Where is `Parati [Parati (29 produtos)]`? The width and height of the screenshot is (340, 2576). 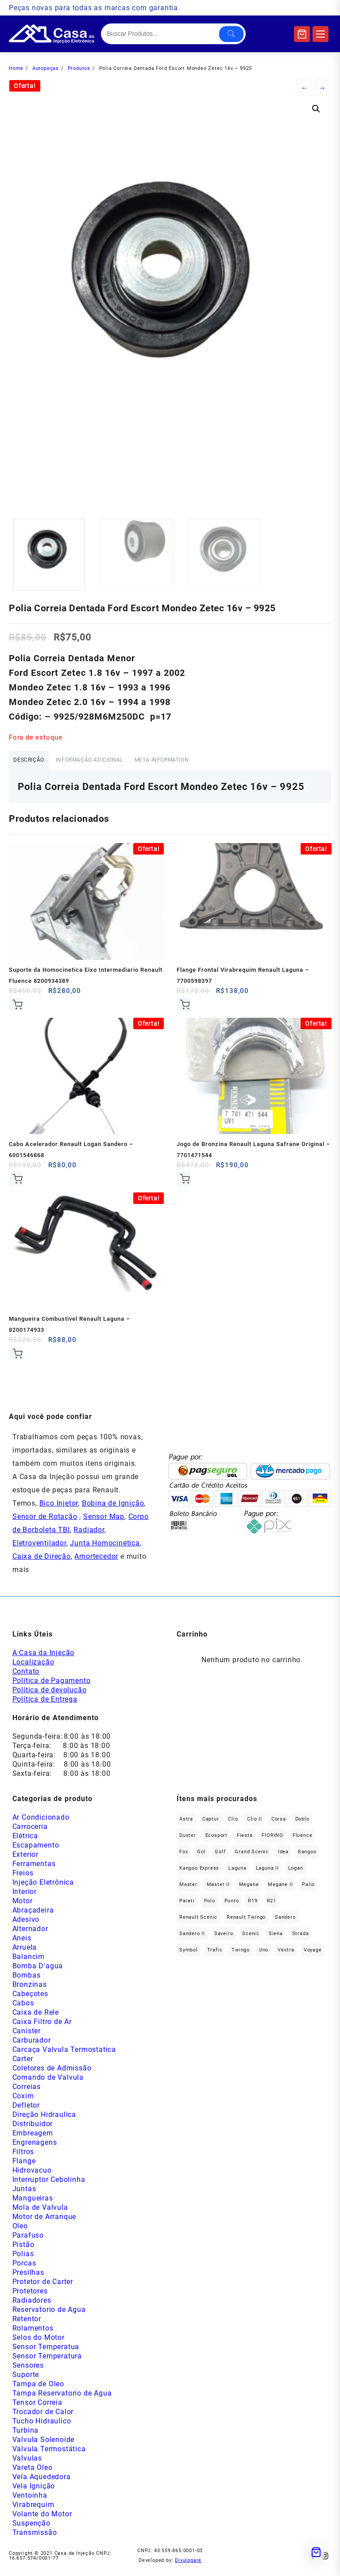 Parati [Parati (29 produtos)] is located at coordinates (187, 1908).